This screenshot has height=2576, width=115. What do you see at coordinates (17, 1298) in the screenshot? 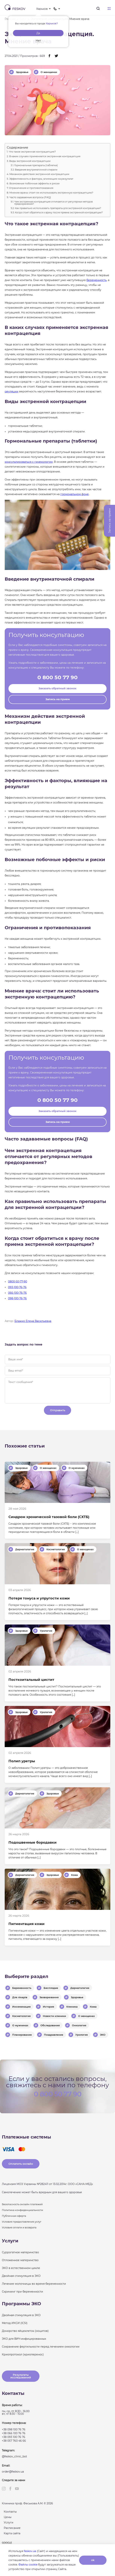
I see `098-100-76-76` at bounding box center [17, 1298].